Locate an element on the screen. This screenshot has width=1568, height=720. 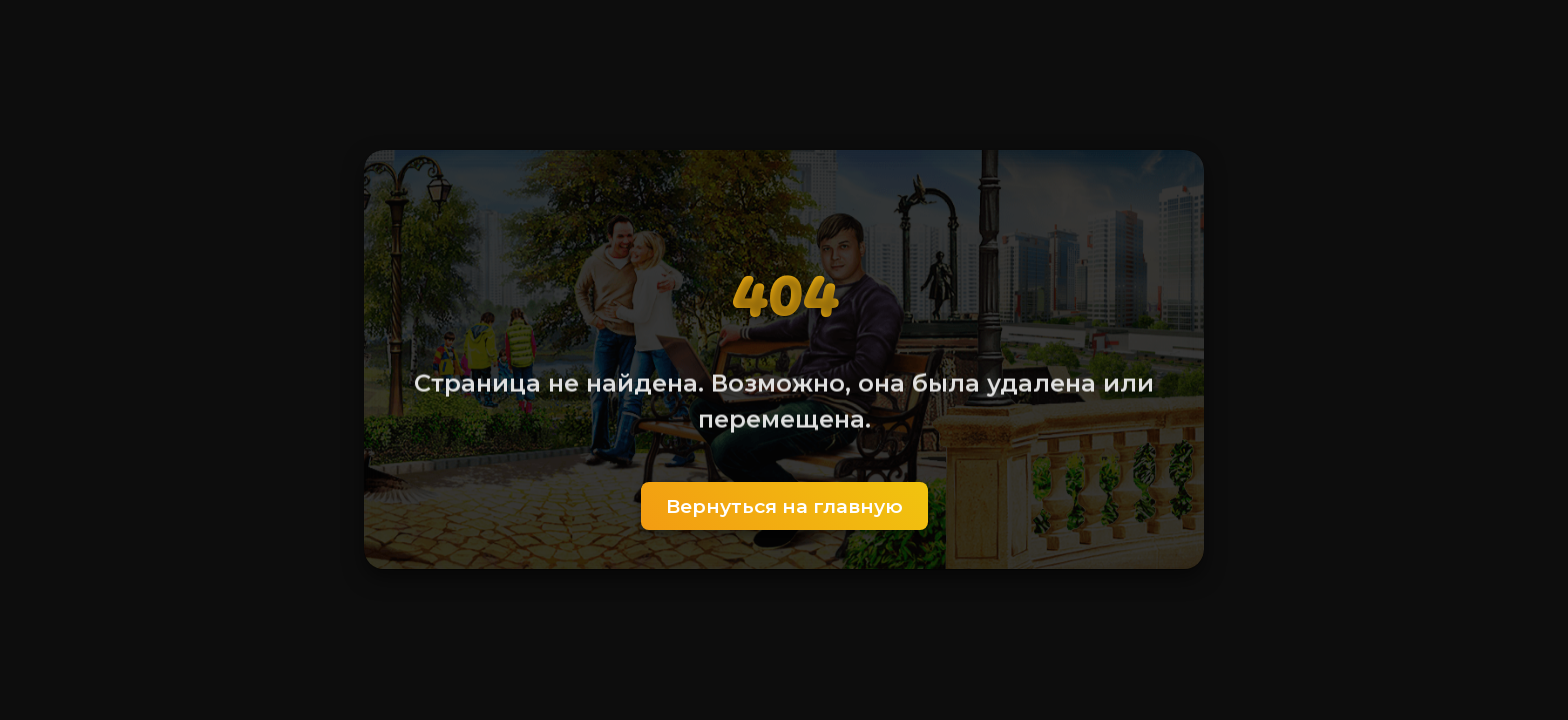
Вернуться на главную is located at coordinates (784, 506).